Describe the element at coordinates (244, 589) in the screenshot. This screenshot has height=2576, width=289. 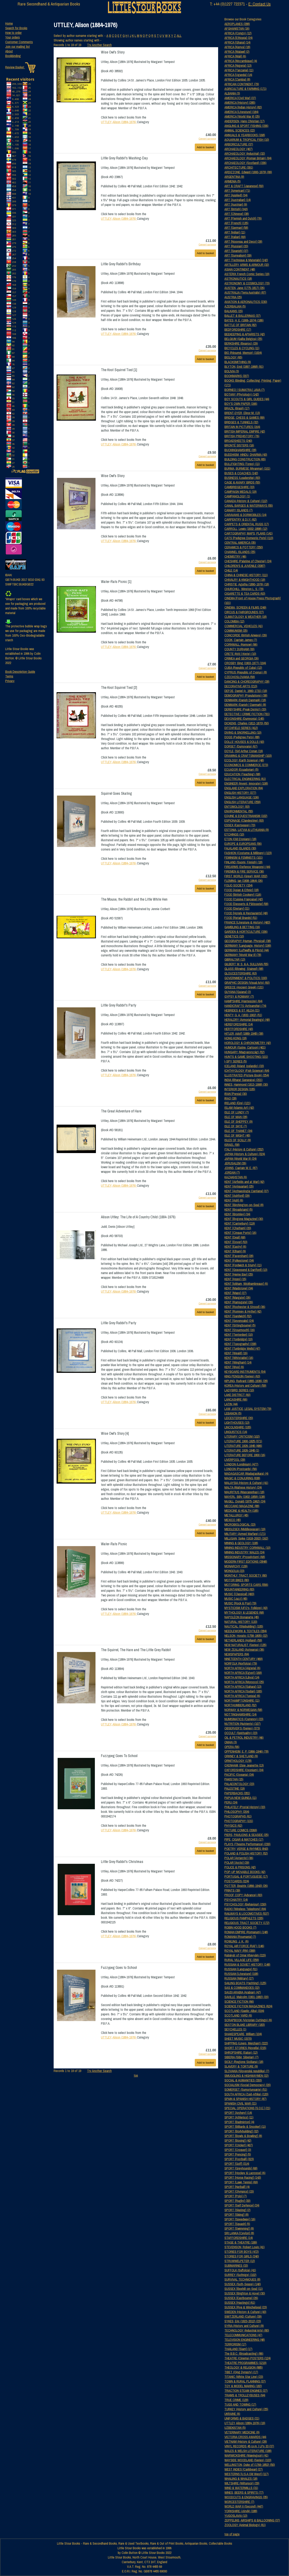
I see `CHURCHILL, Winston L. S. (79)` at that location.